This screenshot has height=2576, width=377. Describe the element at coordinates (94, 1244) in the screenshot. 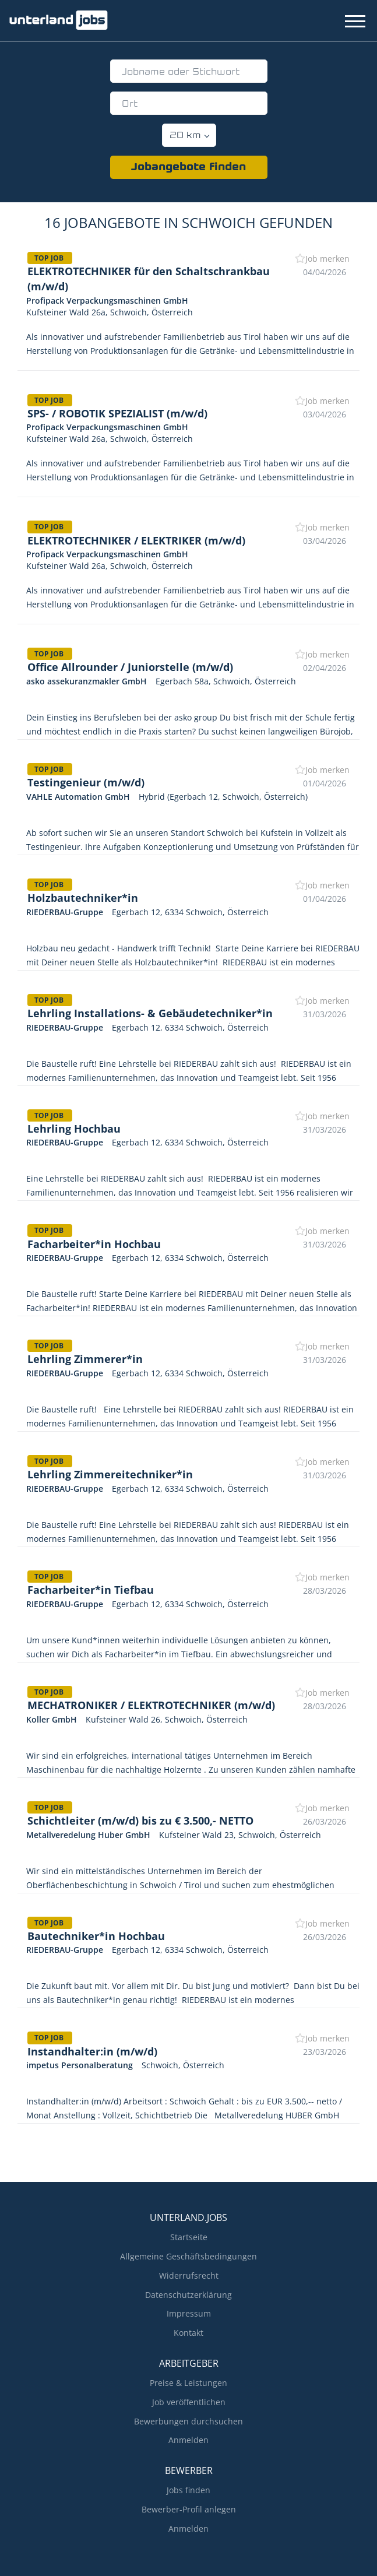

I see `Facharbeiter*in Hochbau` at that location.